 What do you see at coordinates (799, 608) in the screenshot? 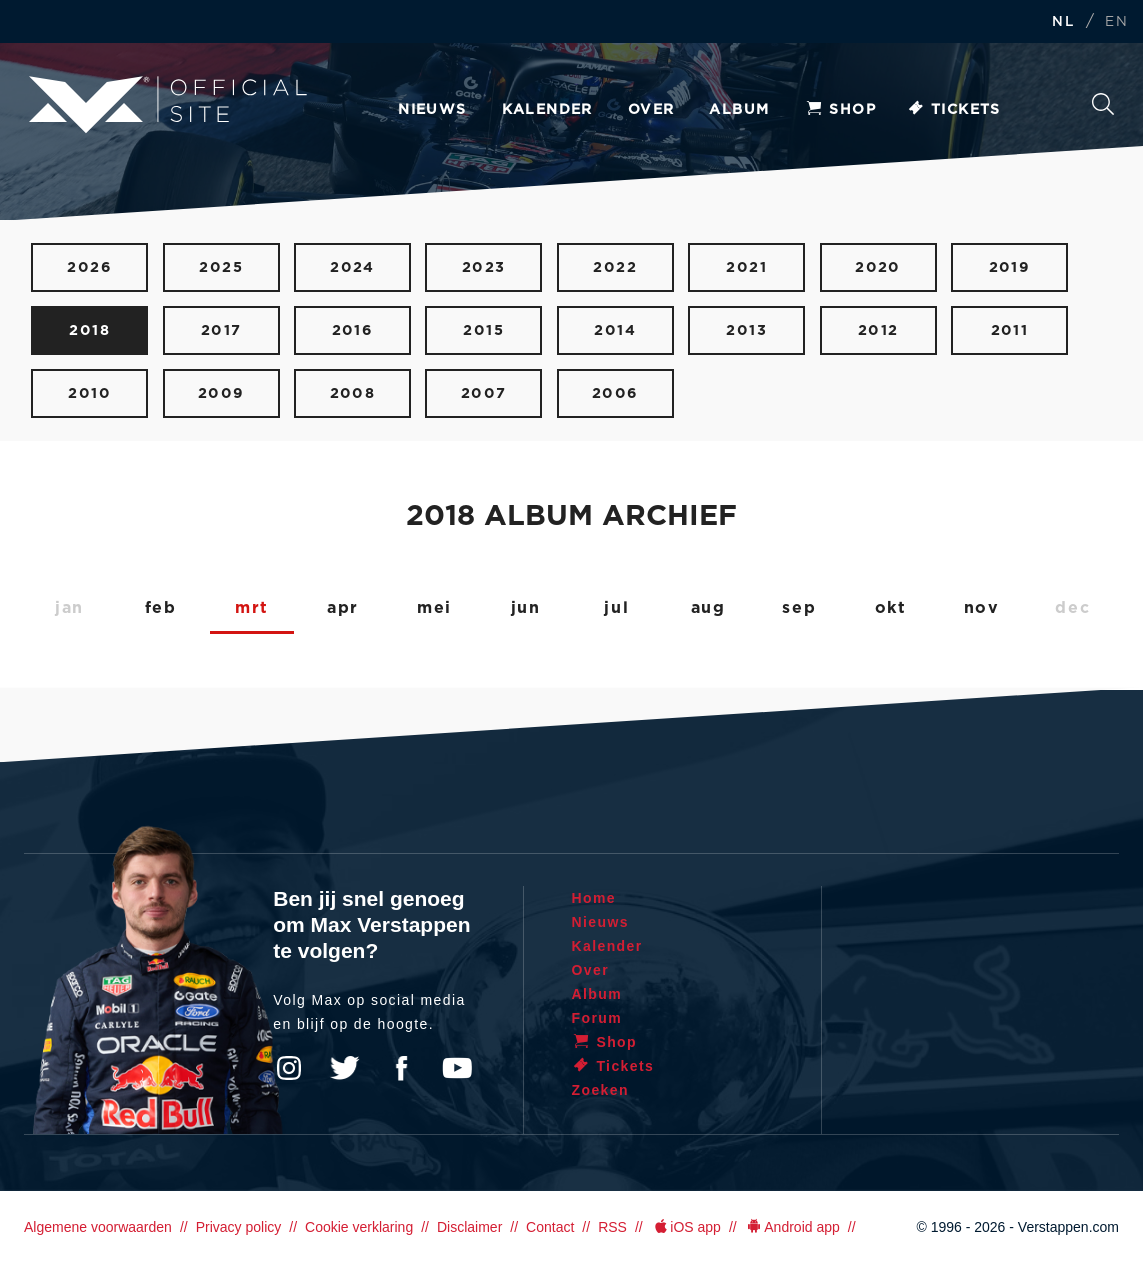
I see `sep` at bounding box center [799, 608].